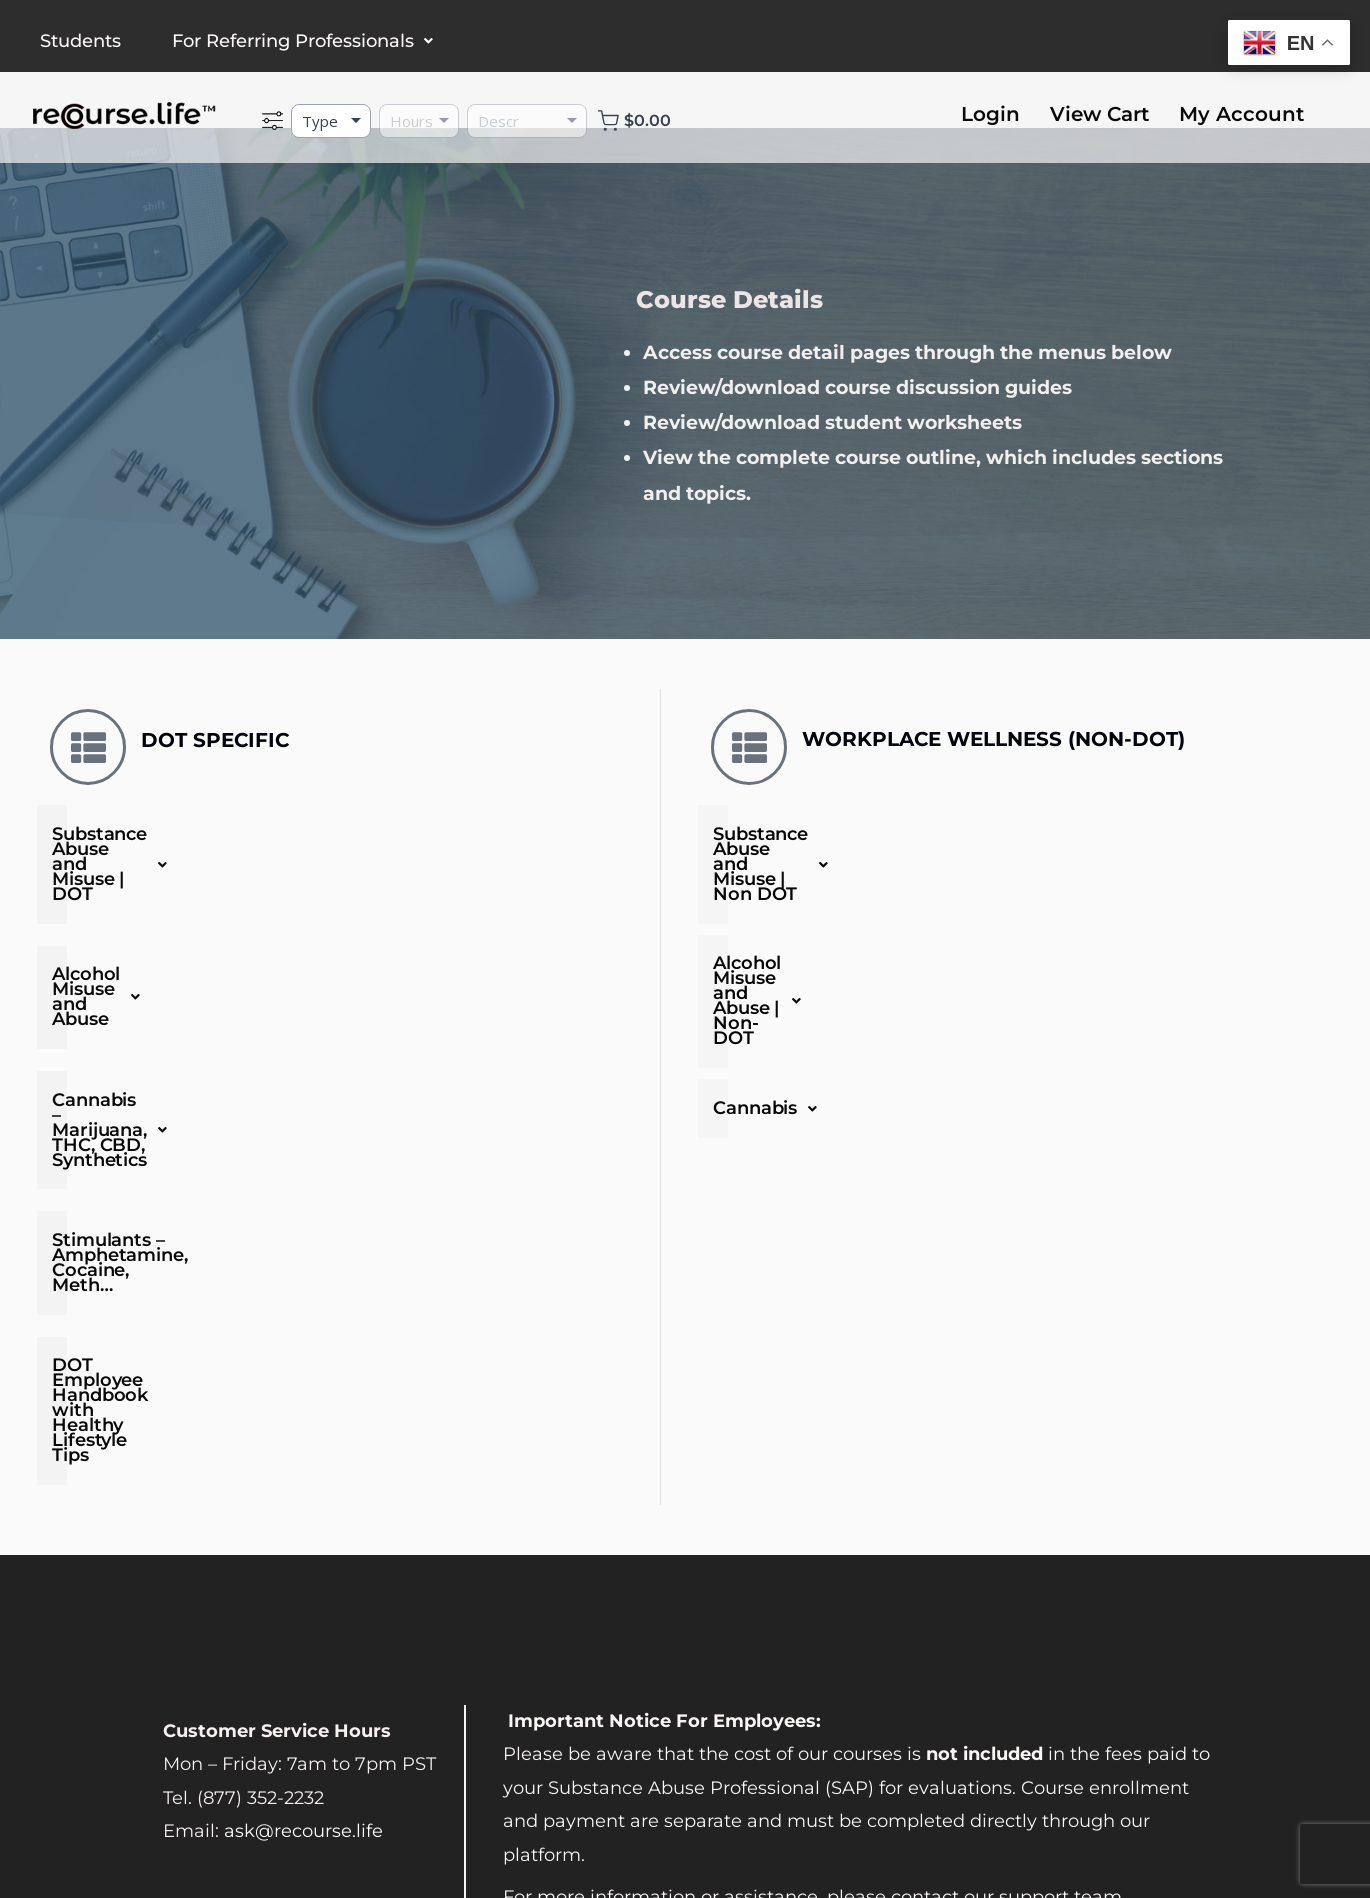  Describe the element at coordinates (419, 121) in the screenshot. I see `[Hours]` at that location.